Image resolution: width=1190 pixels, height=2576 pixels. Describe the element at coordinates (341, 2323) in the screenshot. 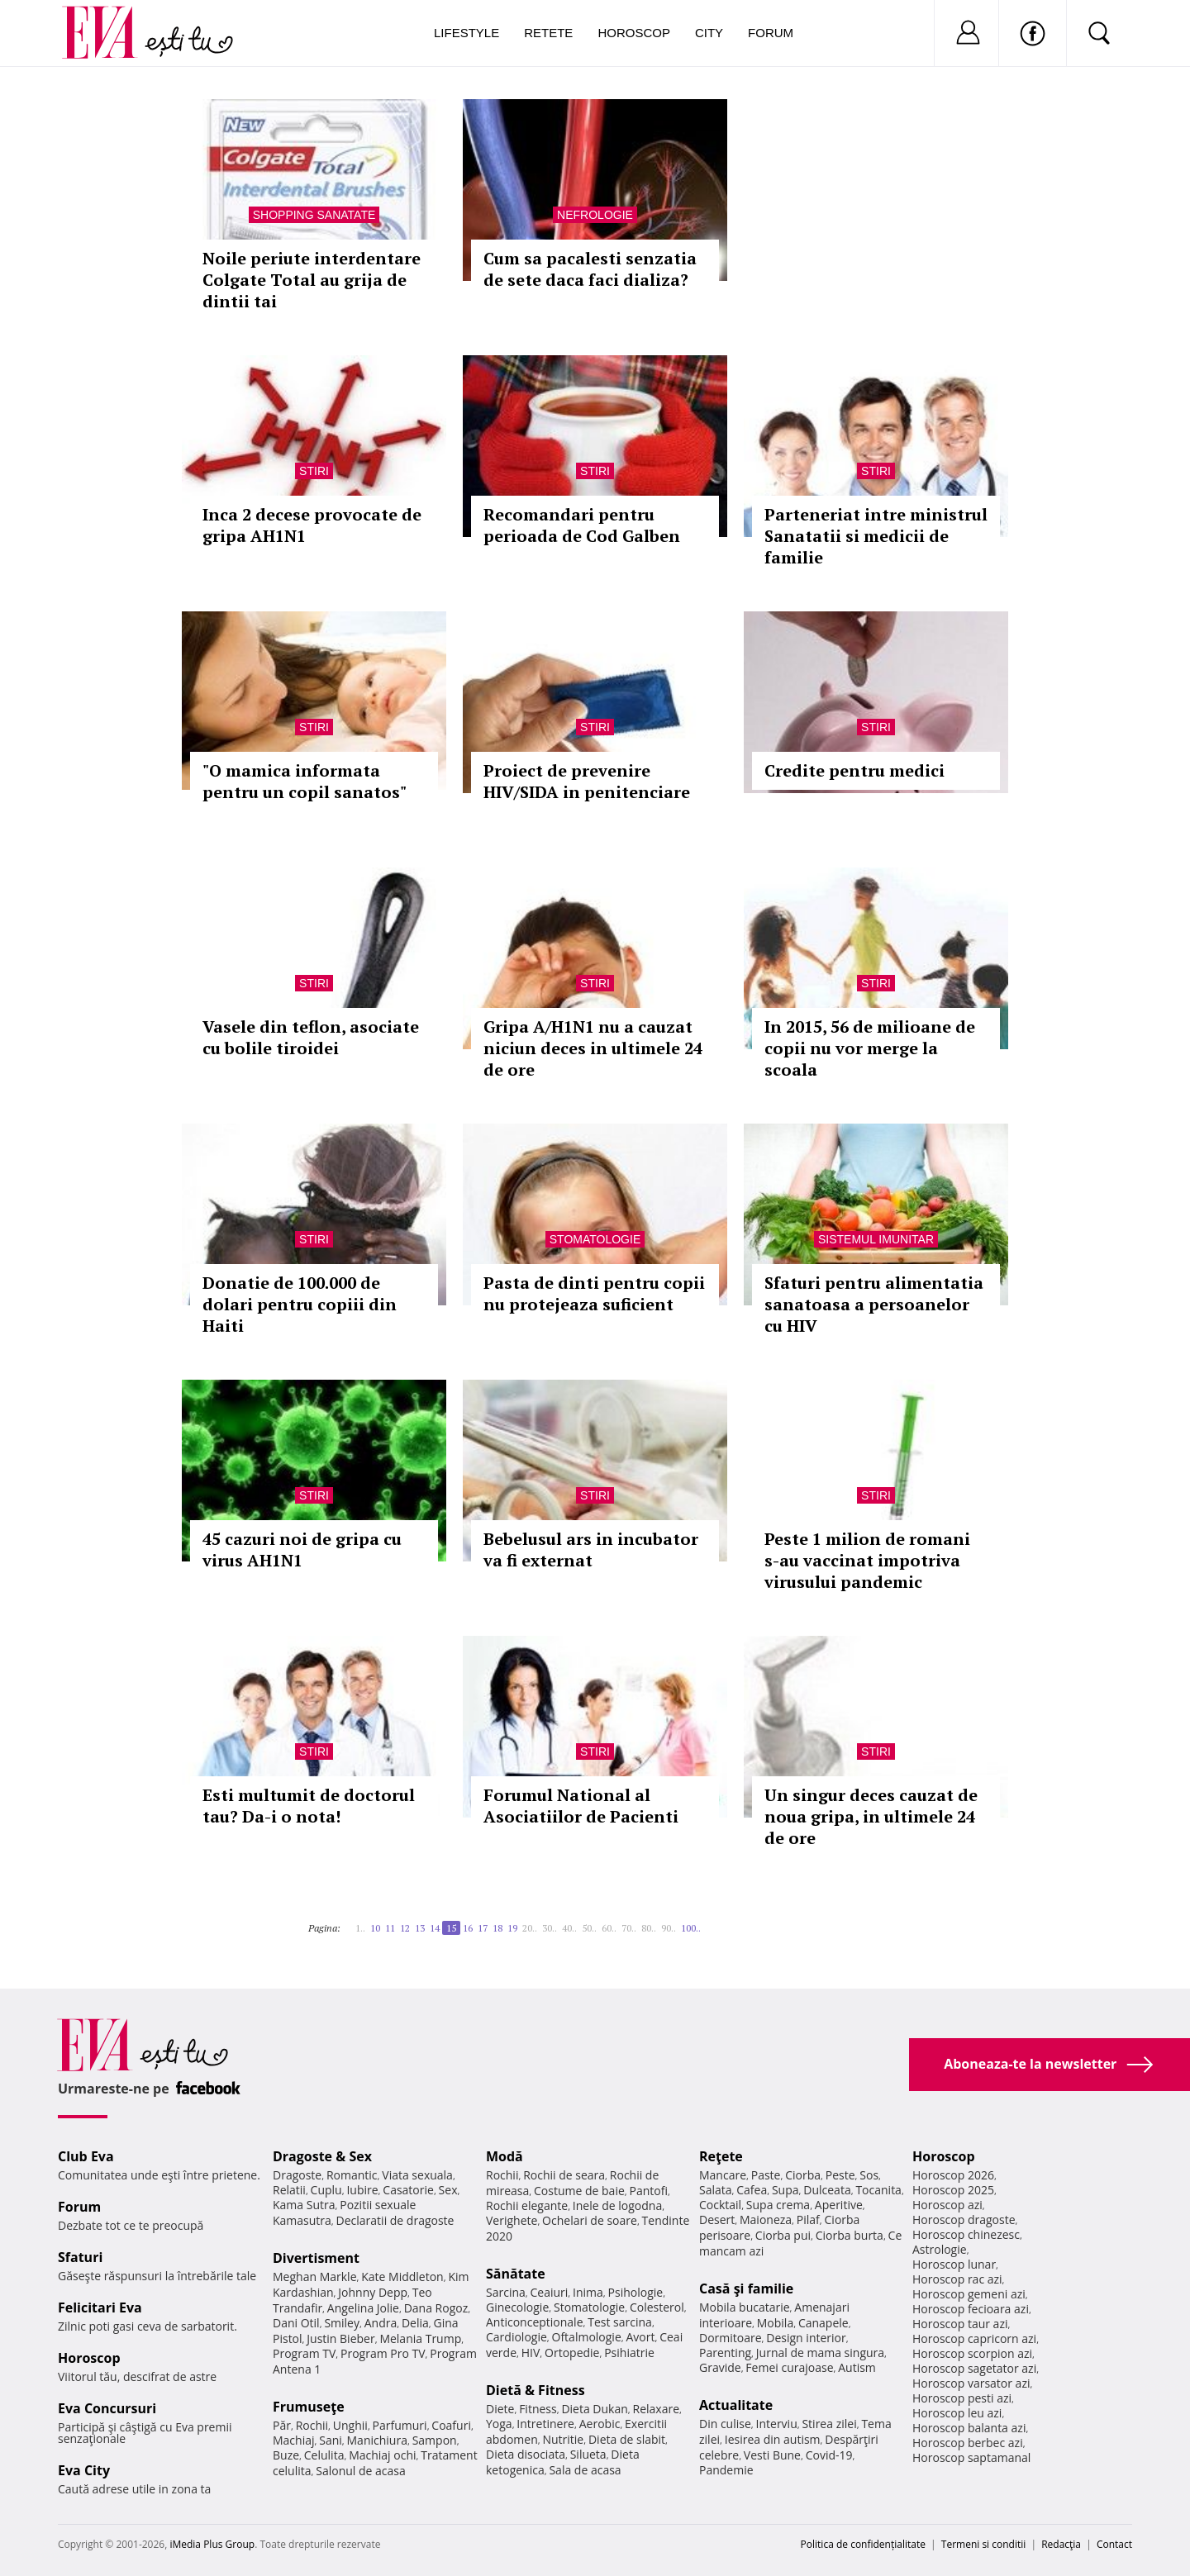

I see `Smiley` at that location.